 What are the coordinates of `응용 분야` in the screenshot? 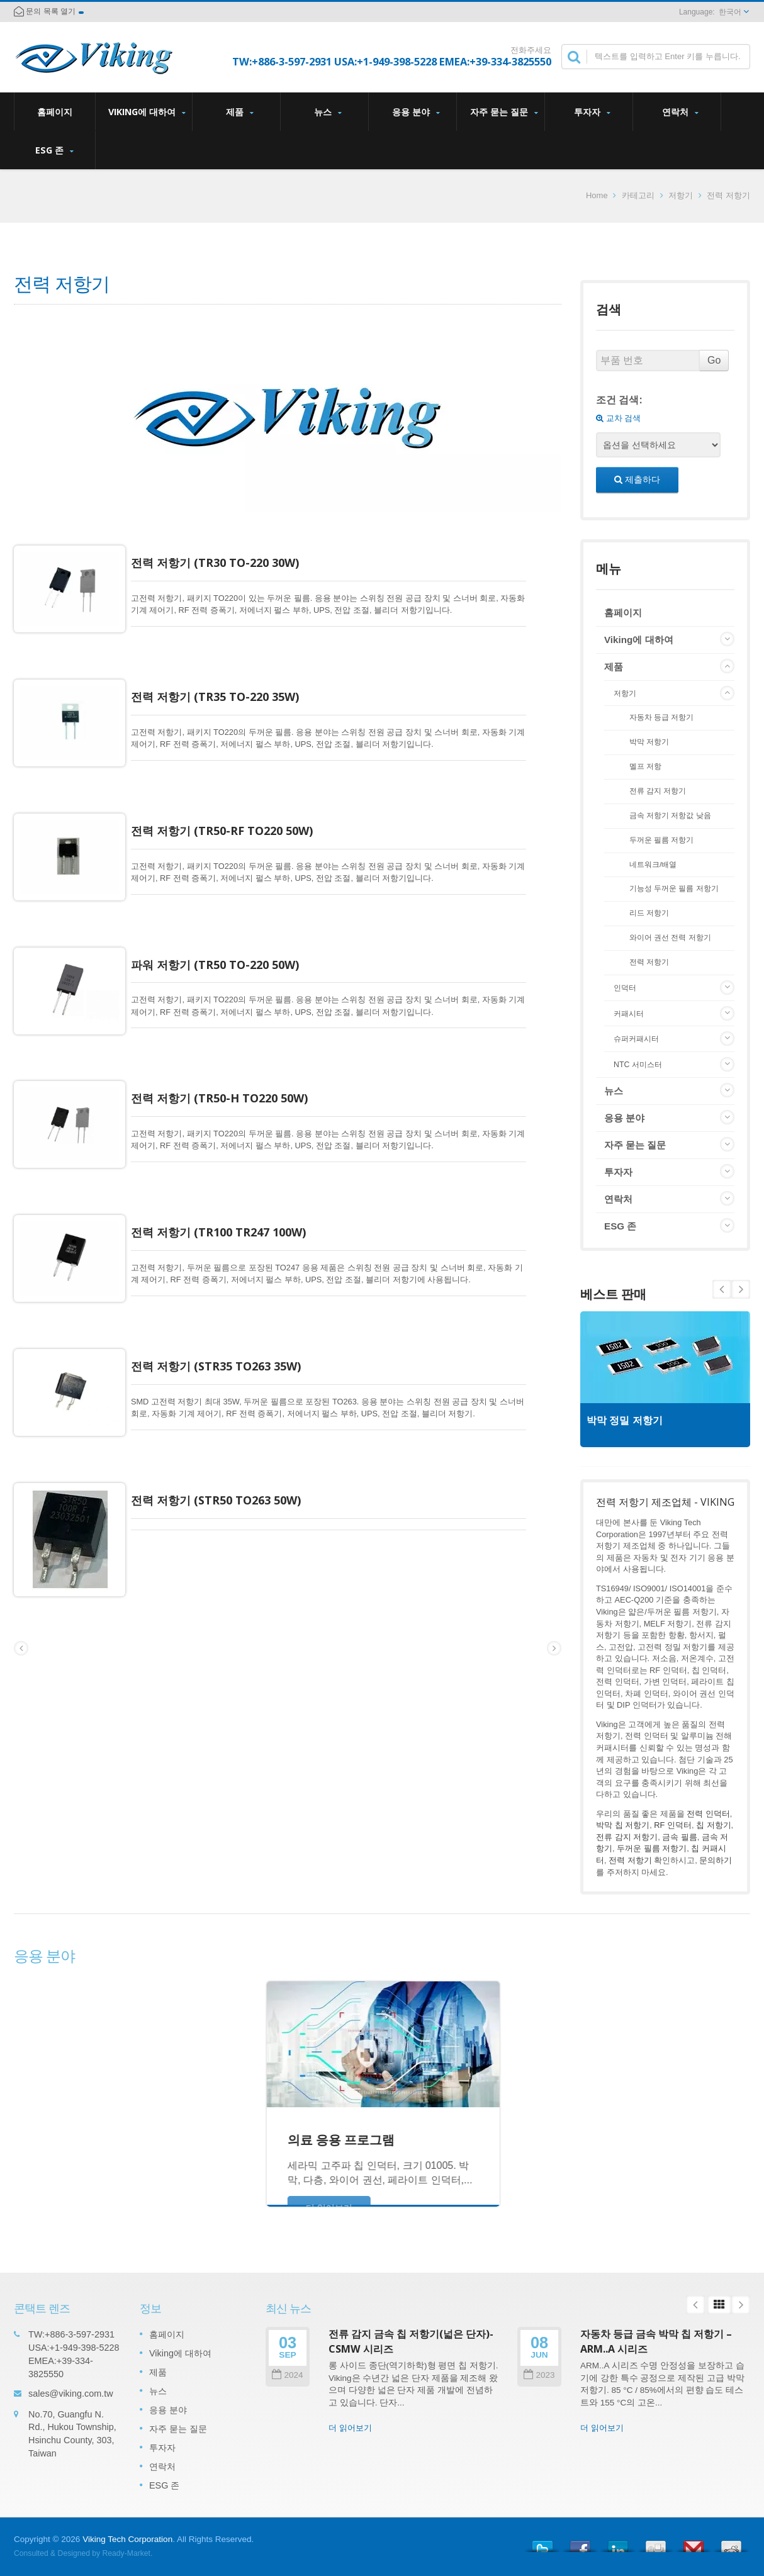 It's located at (415, 111).